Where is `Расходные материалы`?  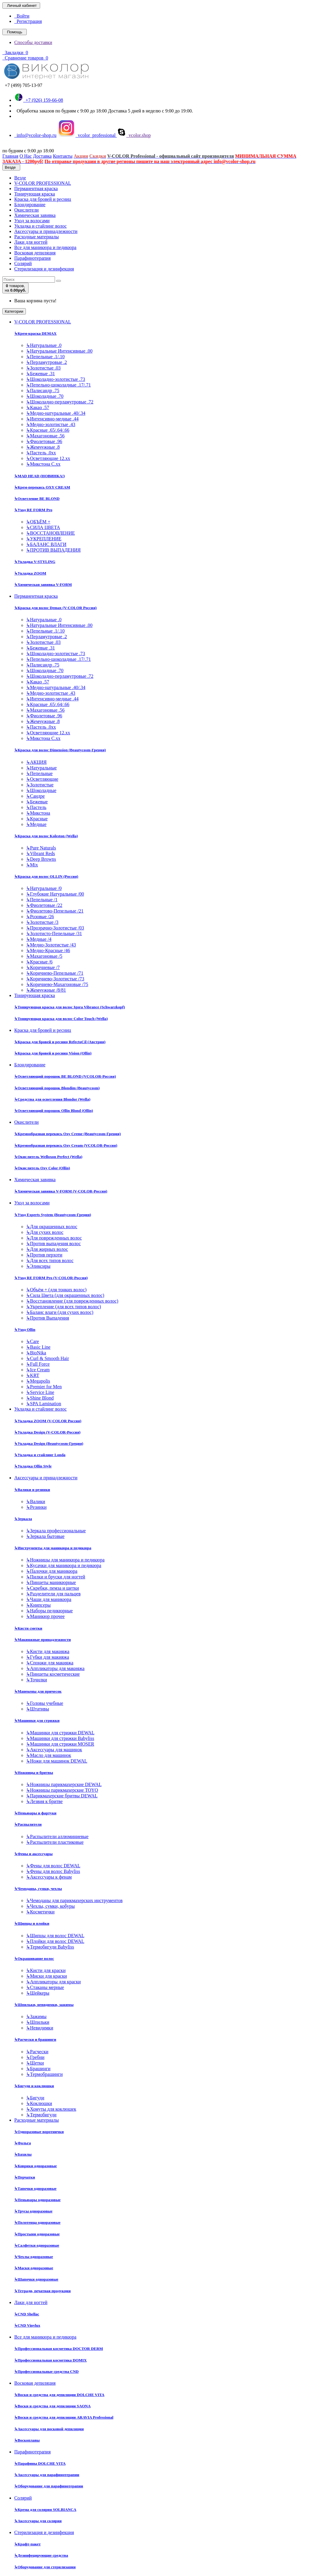
Расходные материалы is located at coordinates (36, 236).